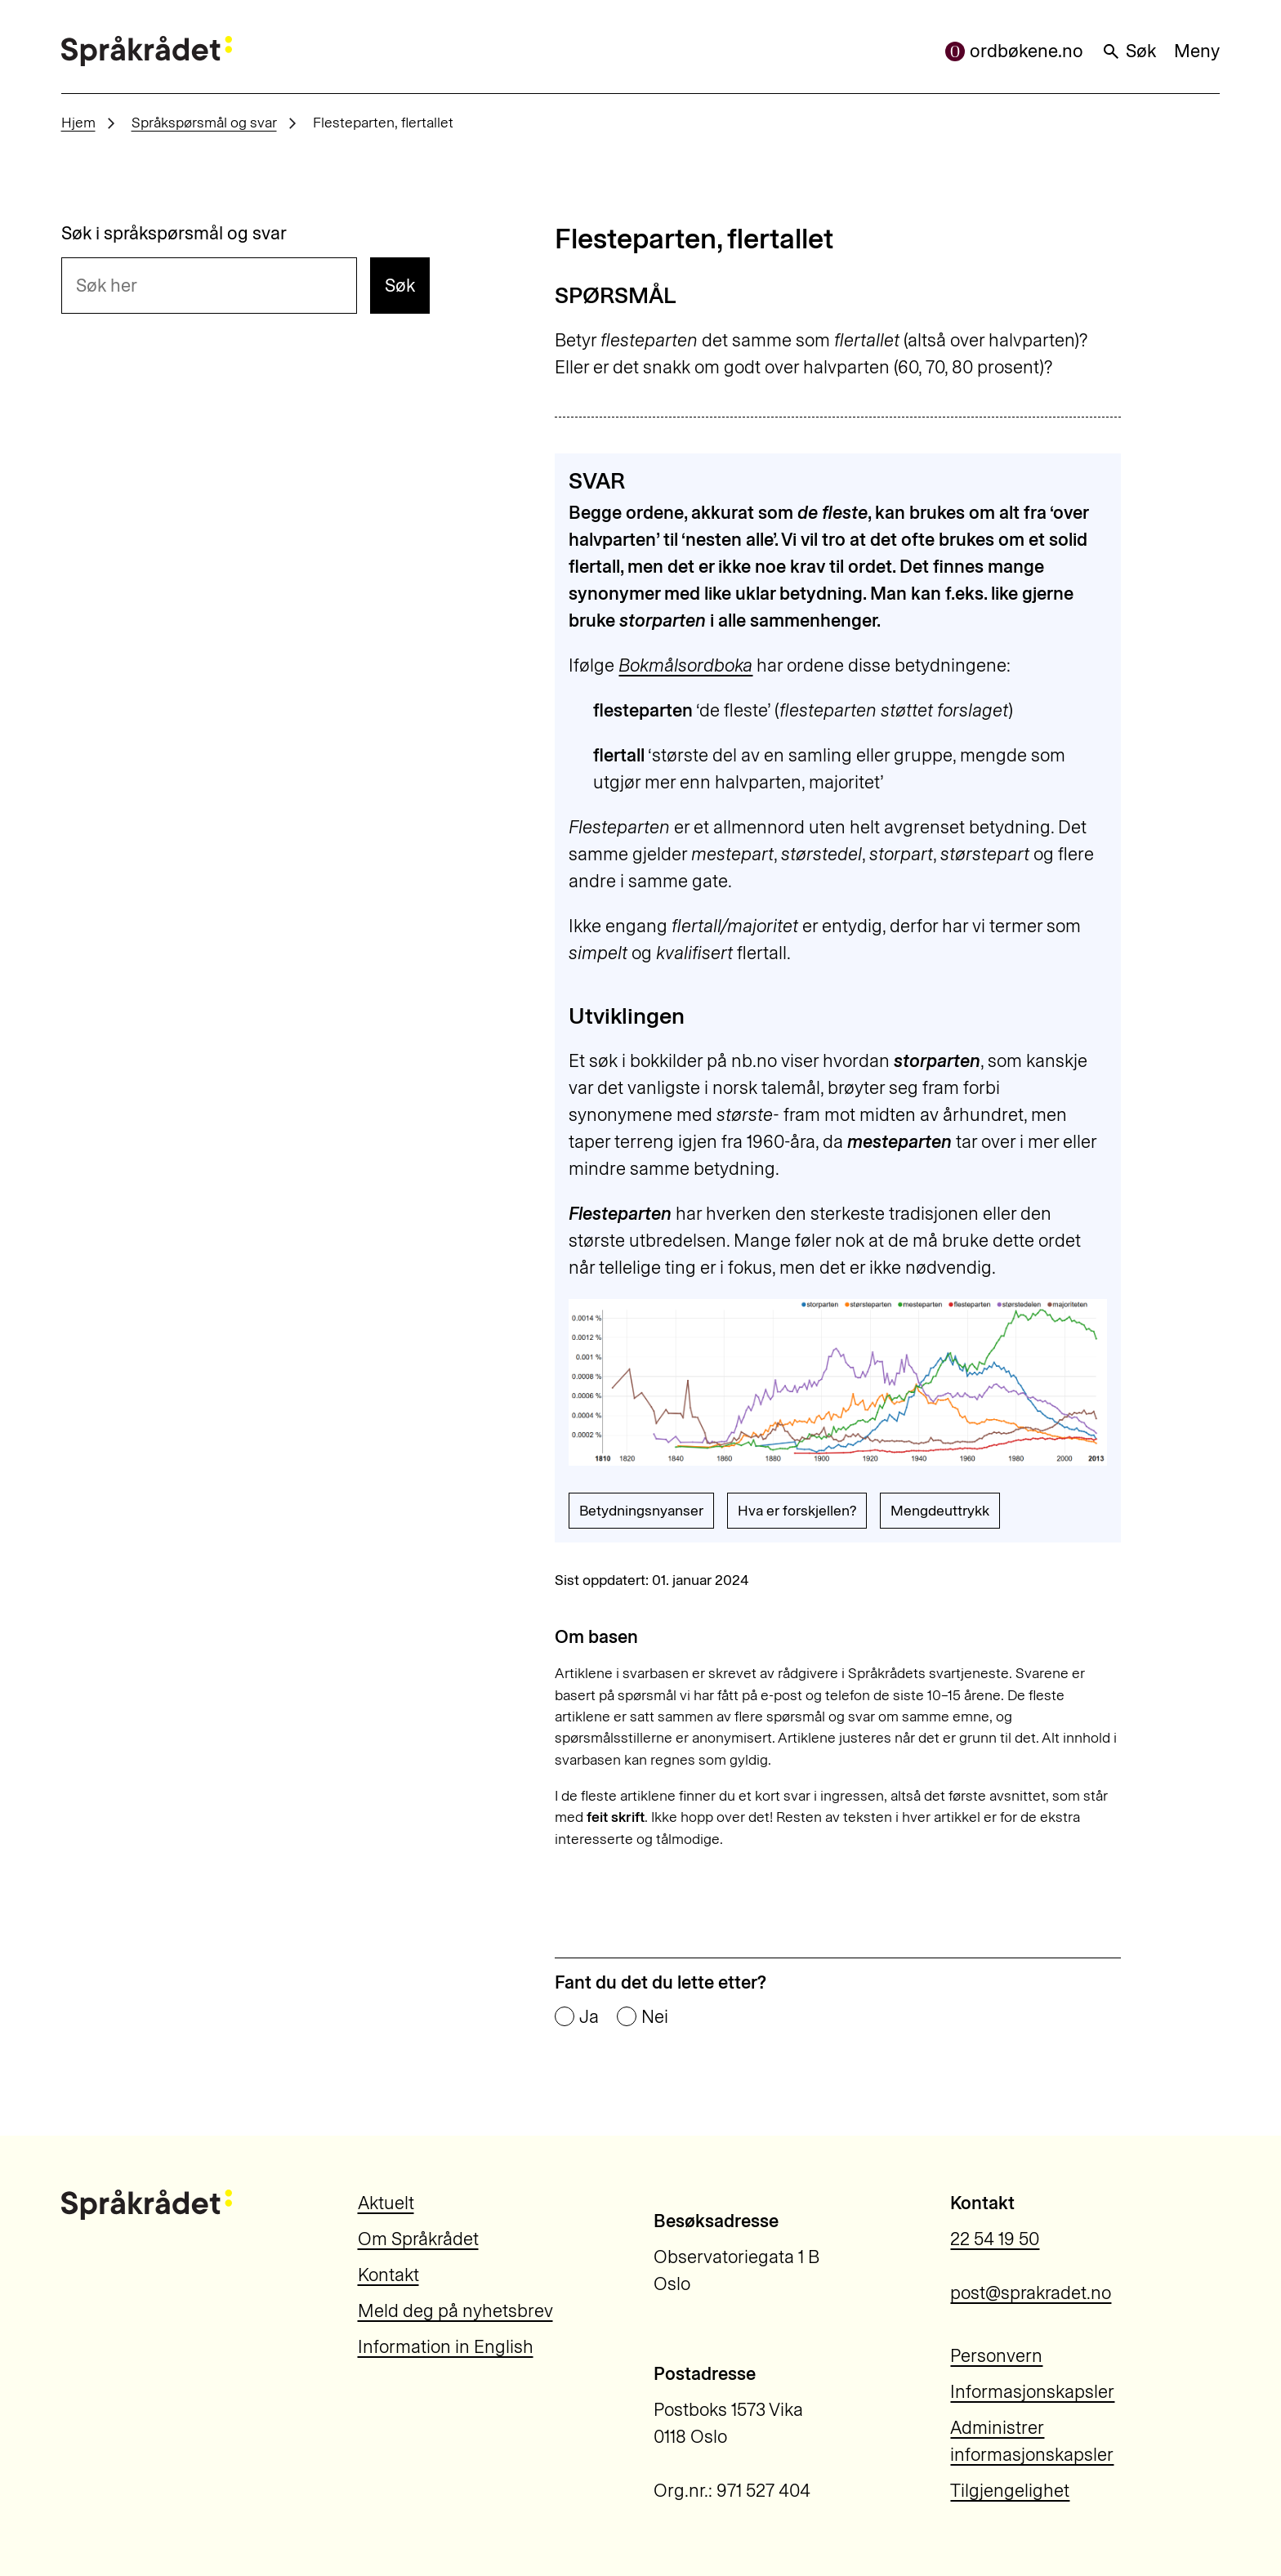 Image resolution: width=1281 pixels, height=2576 pixels. What do you see at coordinates (386, 2203) in the screenshot?
I see `Aktuelt` at bounding box center [386, 2203].